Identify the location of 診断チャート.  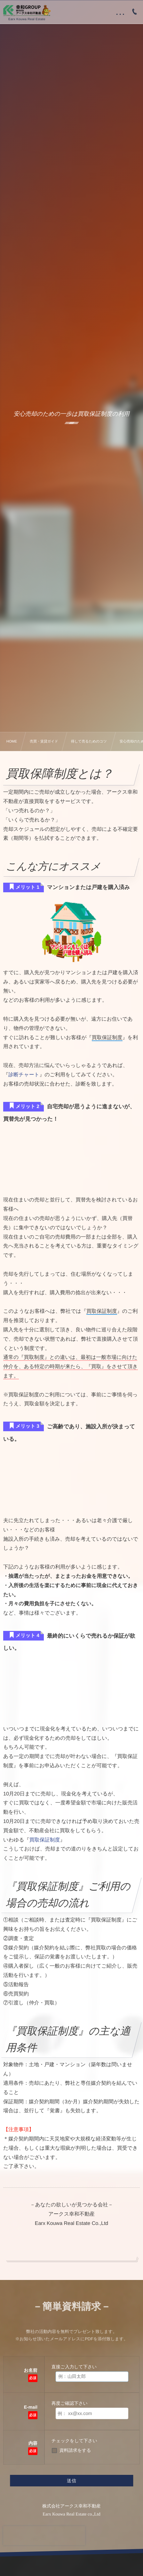
(23, 1075).